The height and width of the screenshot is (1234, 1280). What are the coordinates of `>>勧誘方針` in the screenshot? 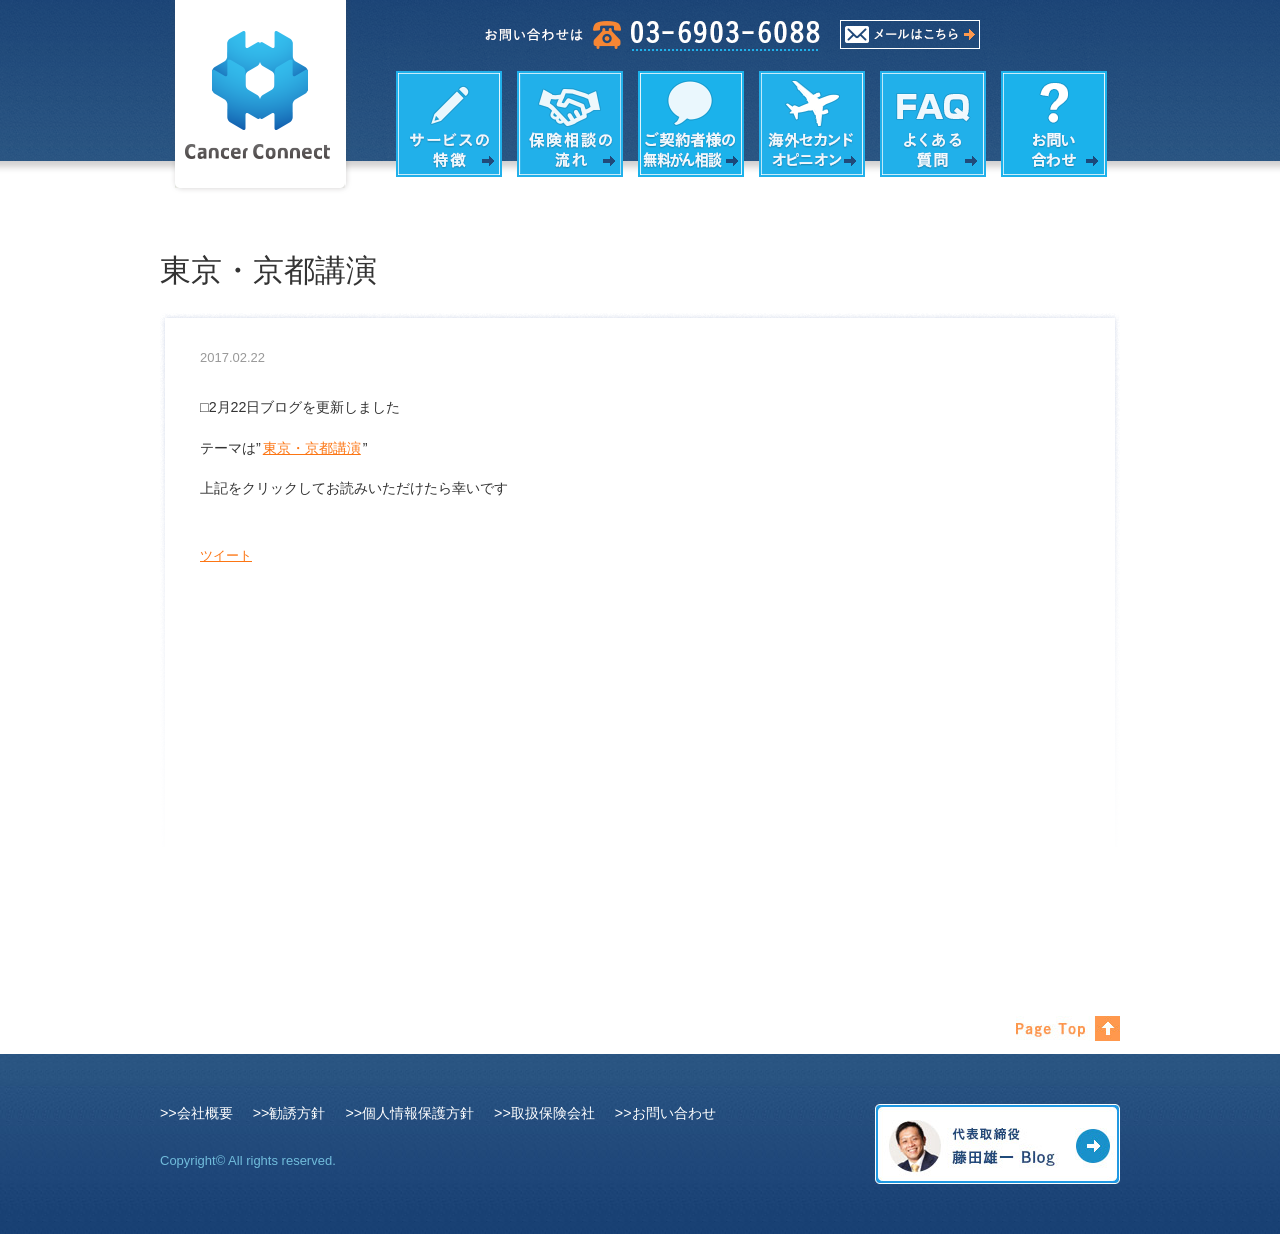 It's located at (289, 1113).